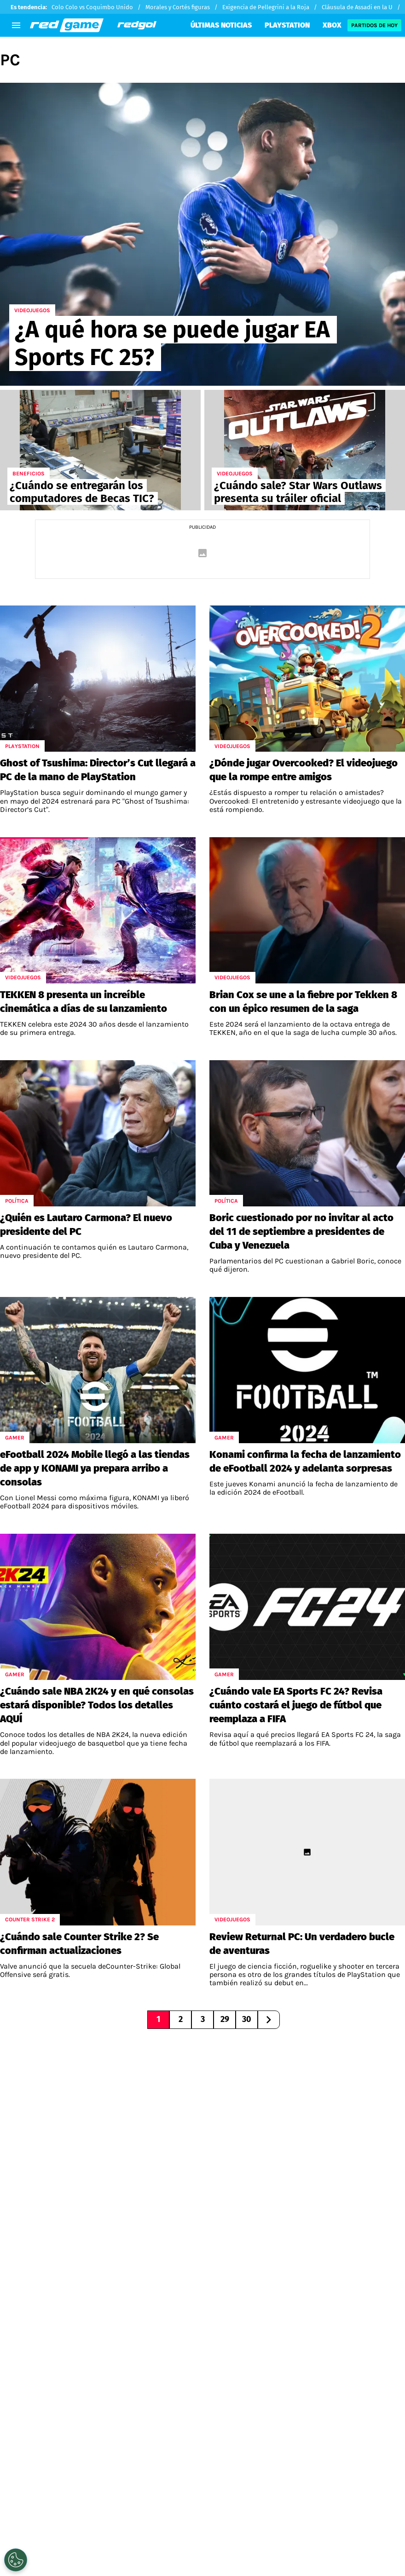  Describe the element at coordinates (246, 2019) in the screenshot. I see `30` at that location.